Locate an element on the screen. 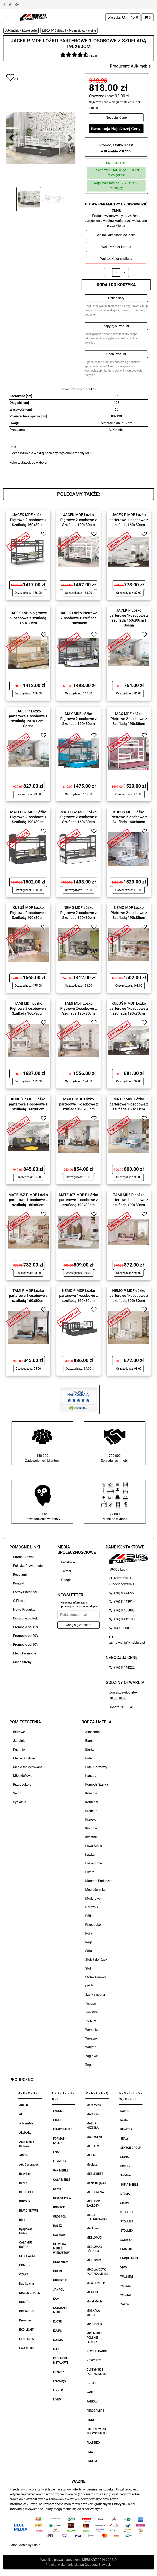 This screenshot has width=157, height=2576. Gawin is located at coordinates (57, 2189).